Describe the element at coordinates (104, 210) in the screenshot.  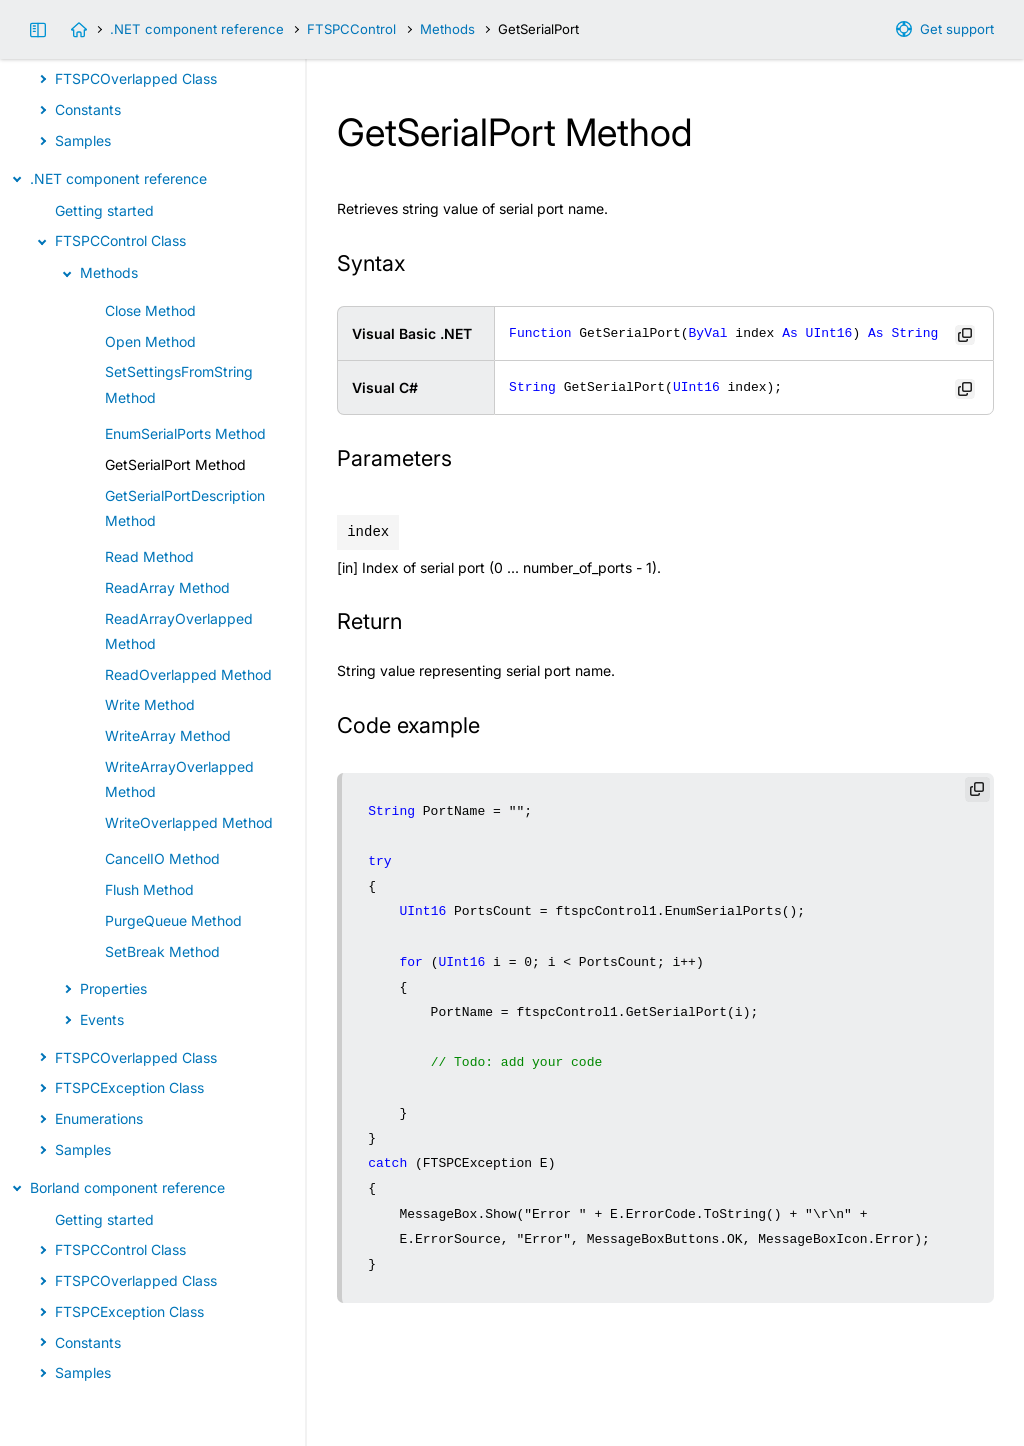
I see `Getting started` at that location.